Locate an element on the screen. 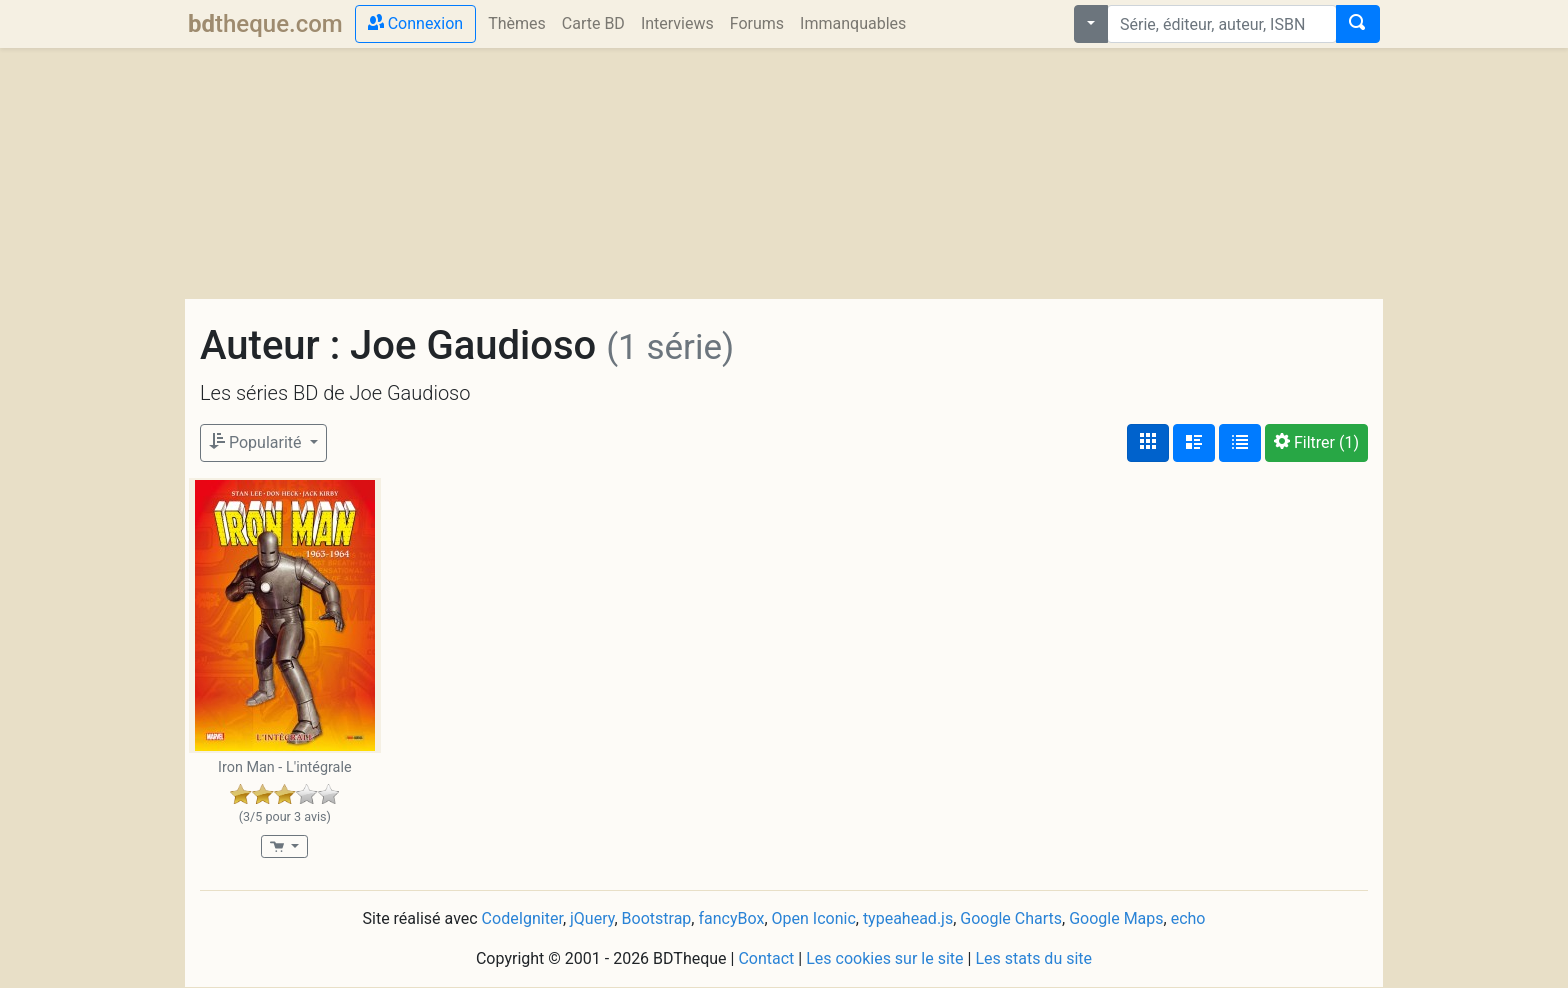 The image size is (1568, 988). CodeIgniter is located at coordinates (522, 918).